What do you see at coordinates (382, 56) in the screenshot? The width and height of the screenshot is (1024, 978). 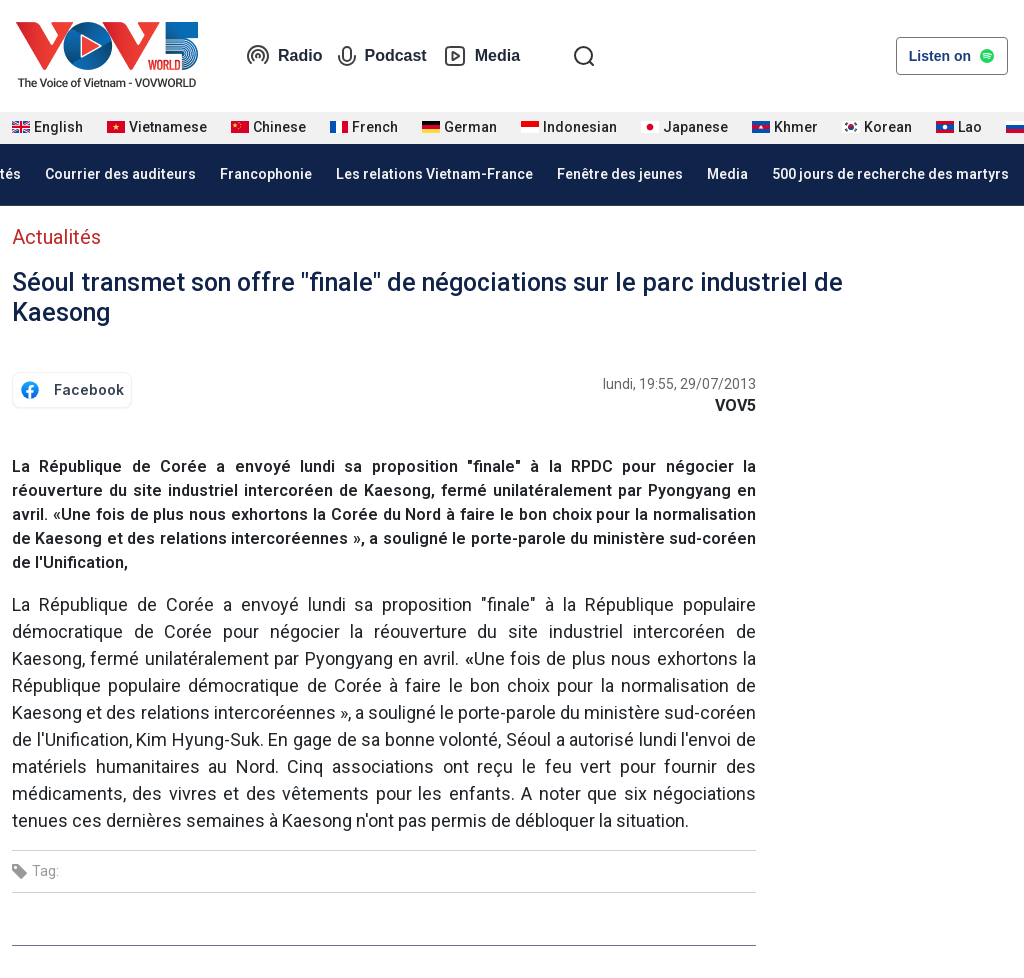 I see `Podcast` at bounding box center [382, 56].